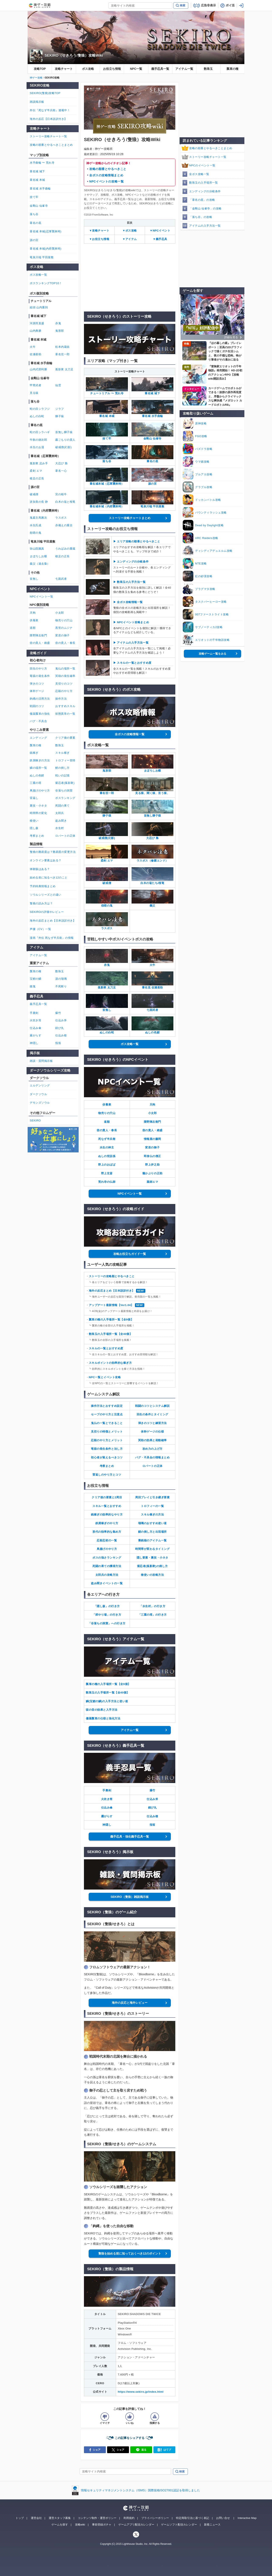 The height and width of the screenshot is (2576, 272). I want to click on スキル稼ぎ, so click(62, 752).